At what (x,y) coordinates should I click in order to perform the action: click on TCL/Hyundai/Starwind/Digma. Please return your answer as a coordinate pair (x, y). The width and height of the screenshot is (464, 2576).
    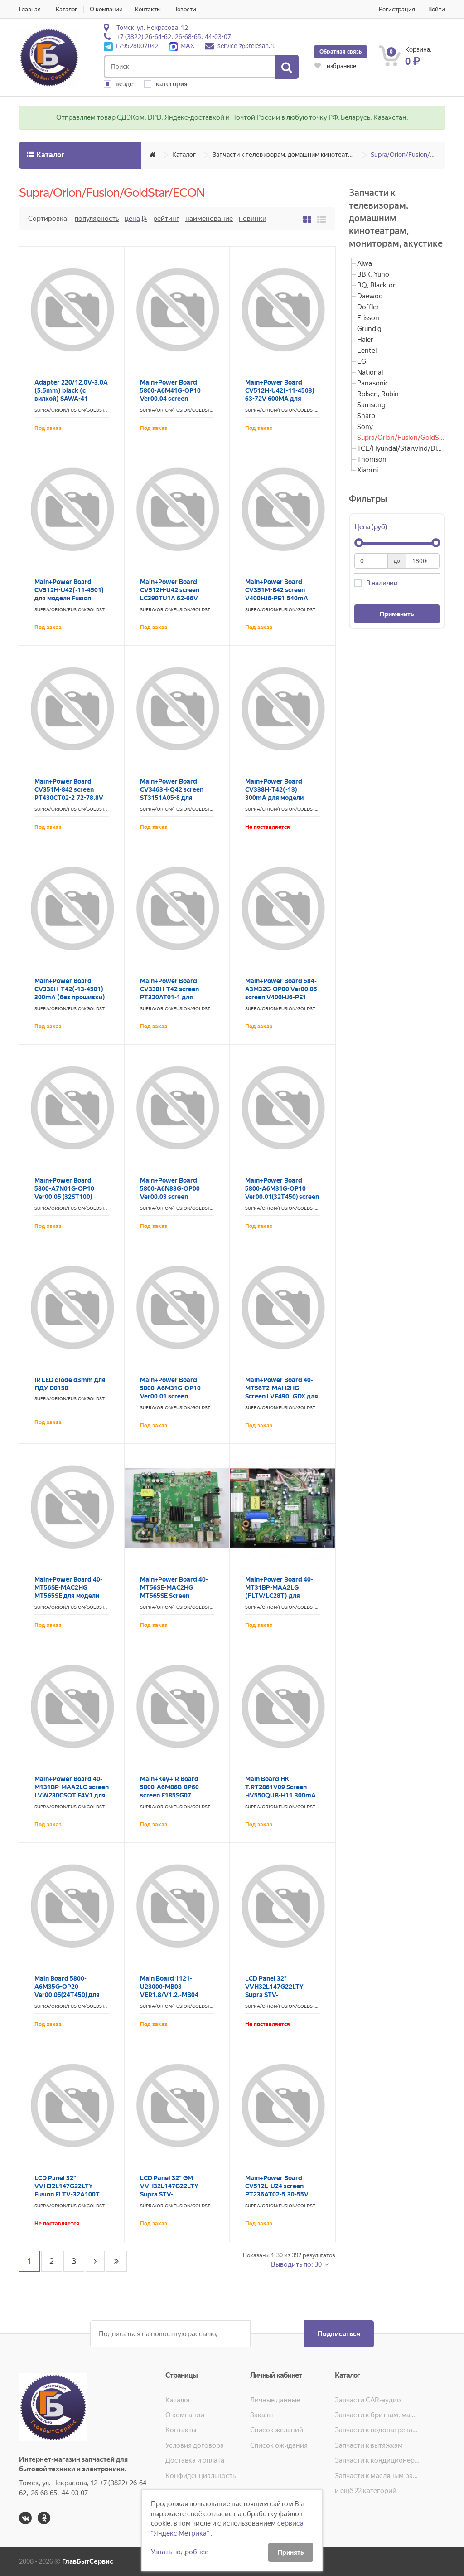
    Looking at the image, I should click on (401, 448).